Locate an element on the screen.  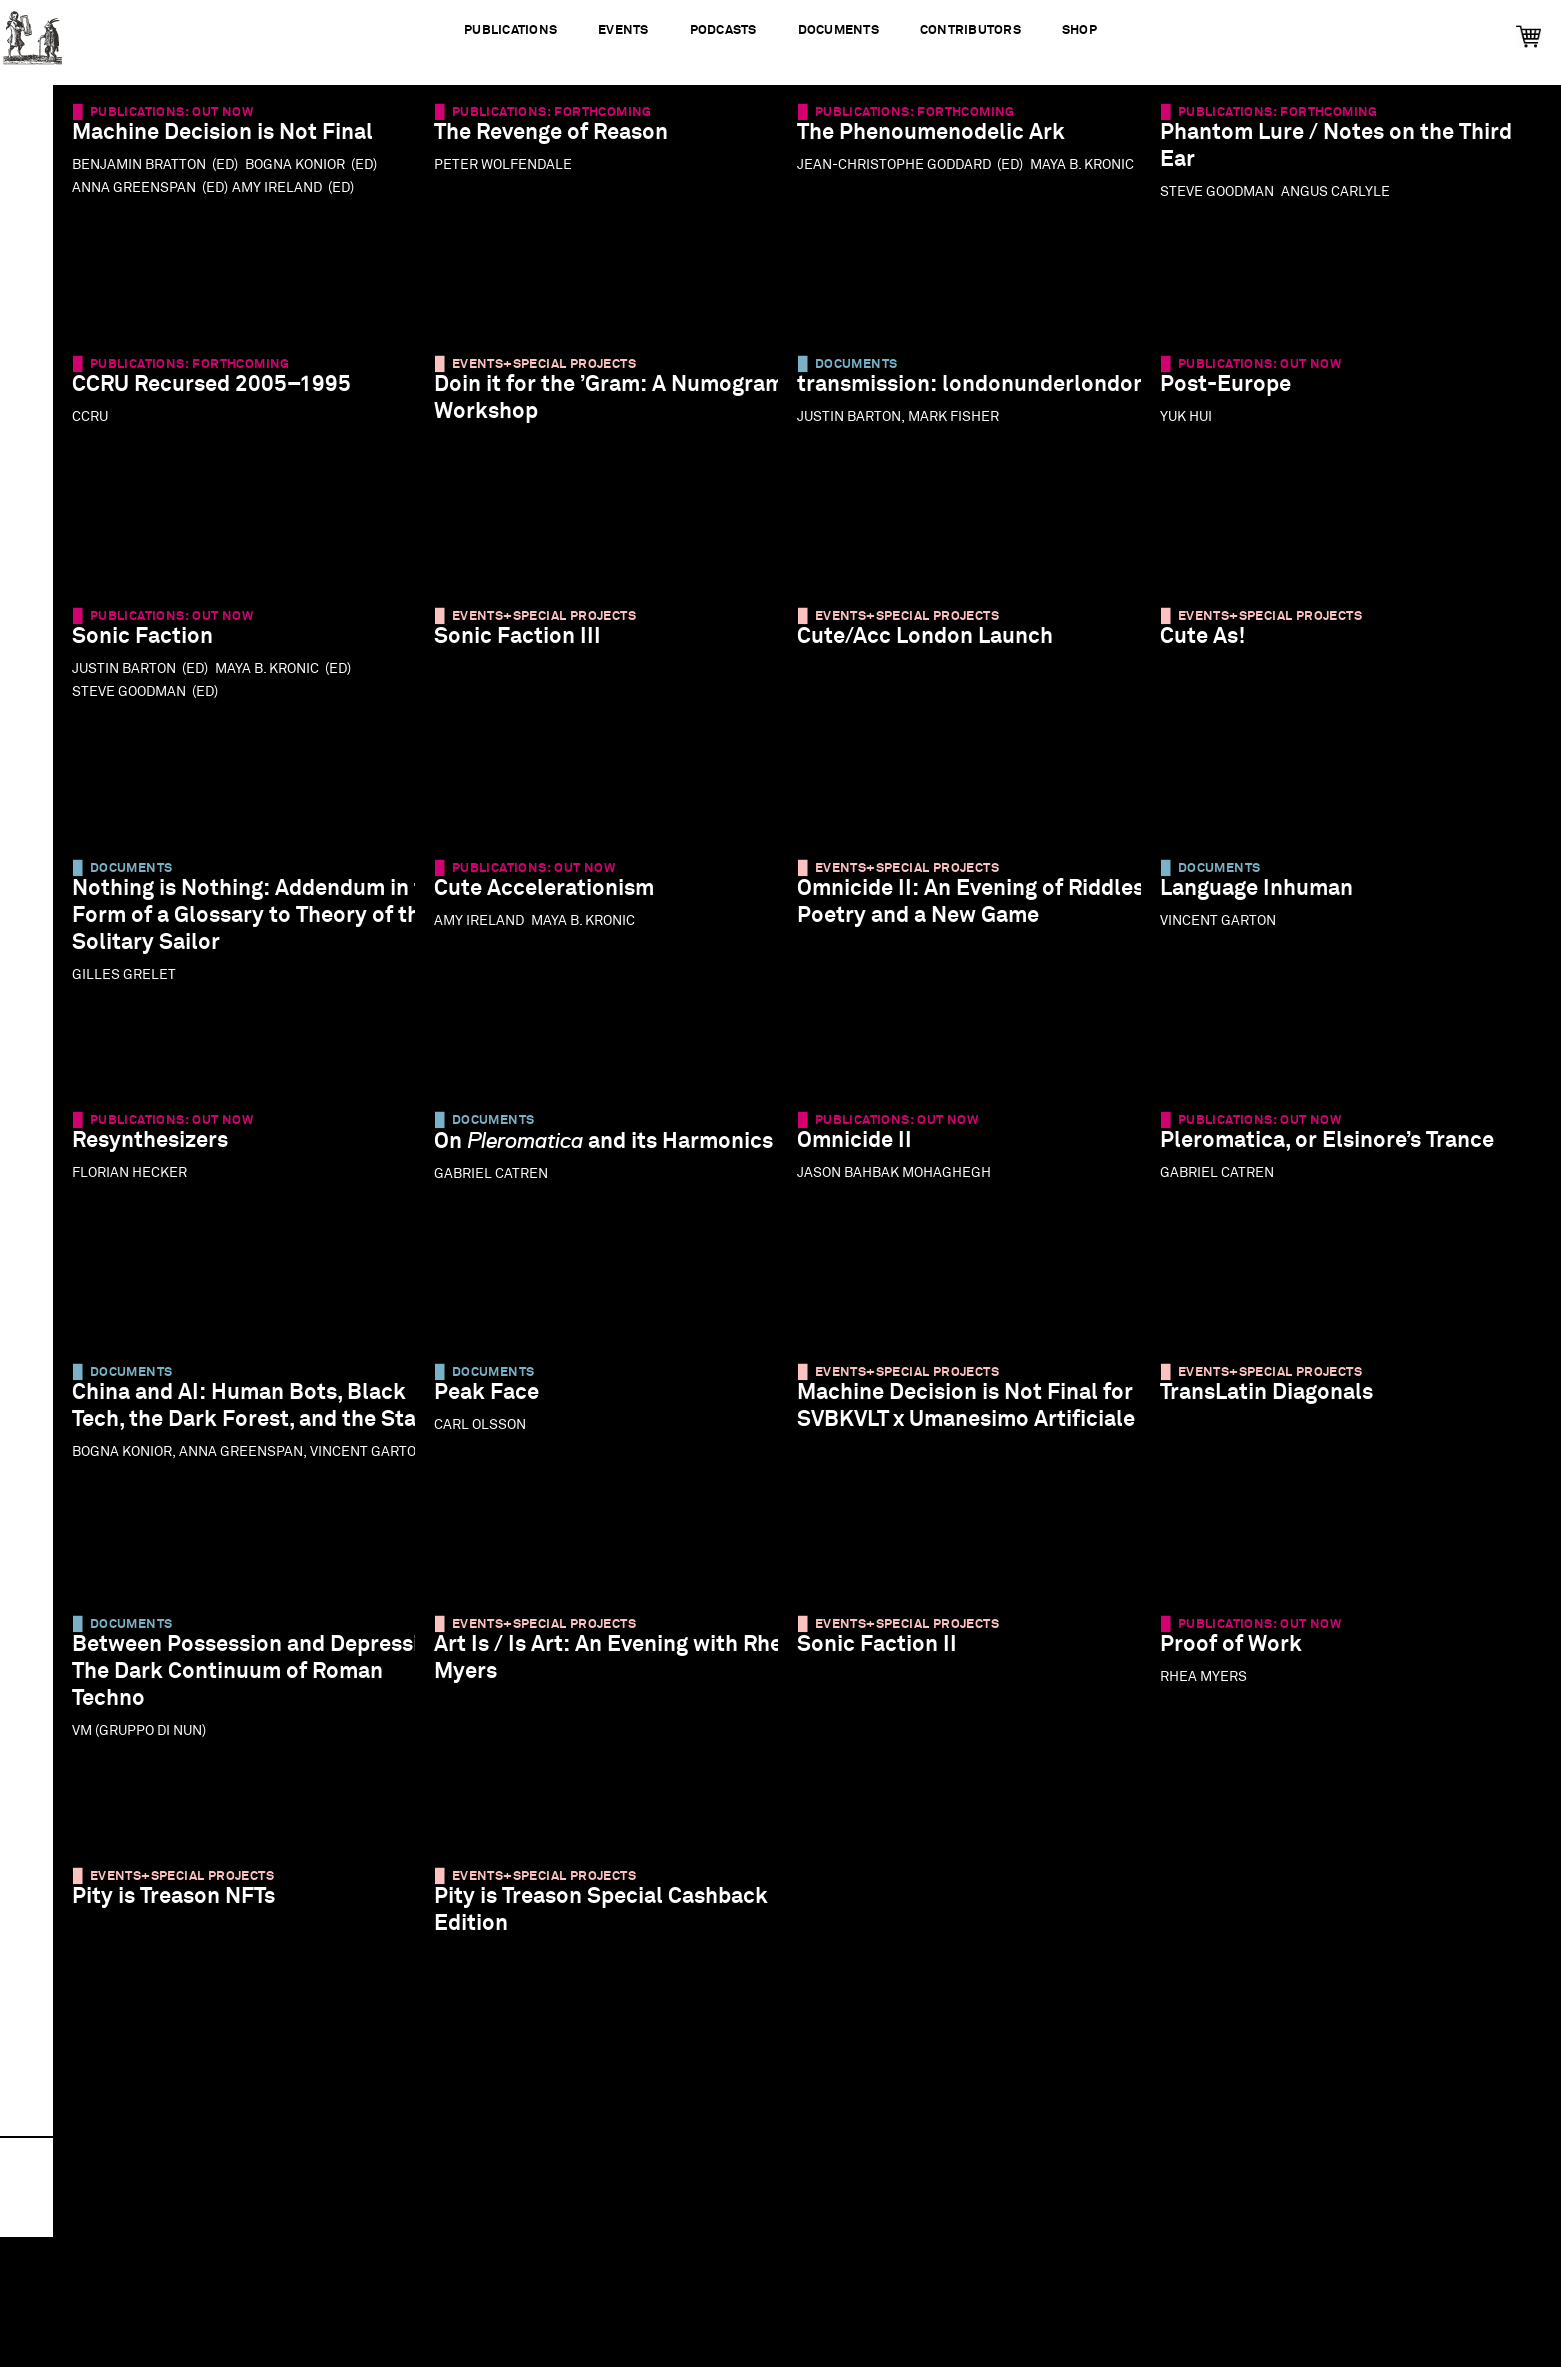
Sonic Faction II is located at coordinates (890, 1655).